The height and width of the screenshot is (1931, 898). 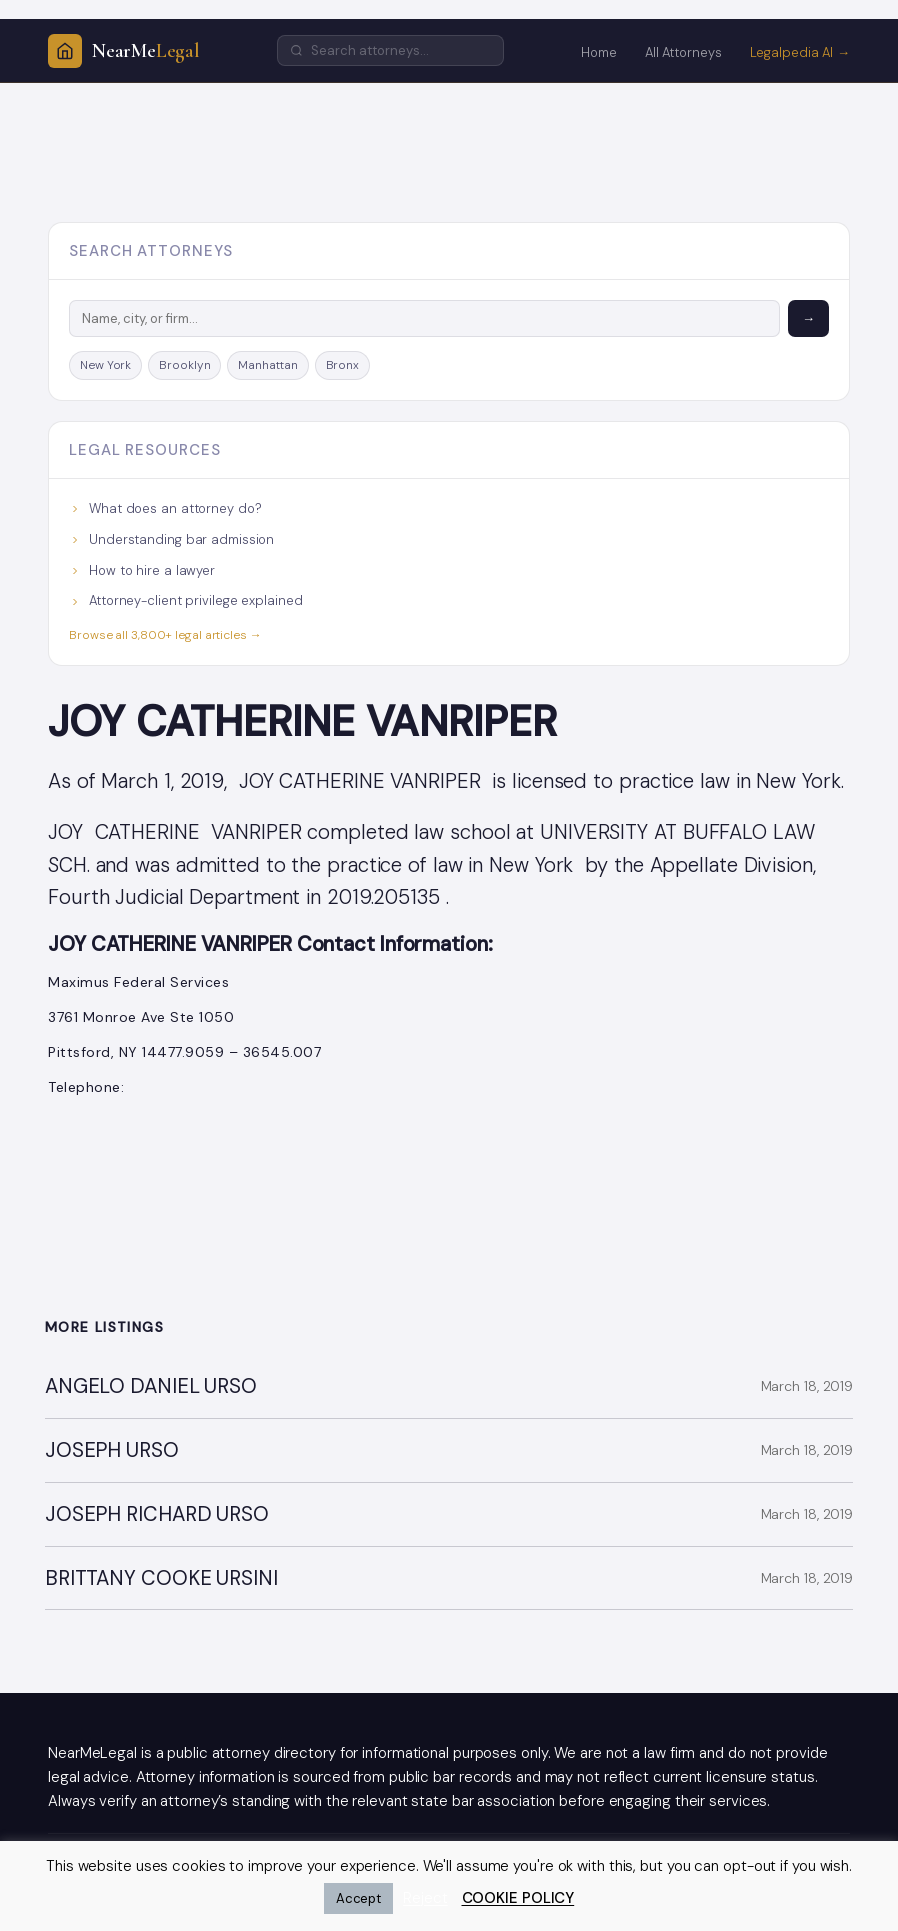 What do you see at coordinates (518, 1898) in the screenshot?
I see `COOKIE POLICY` at bounding box center [518, 1898].